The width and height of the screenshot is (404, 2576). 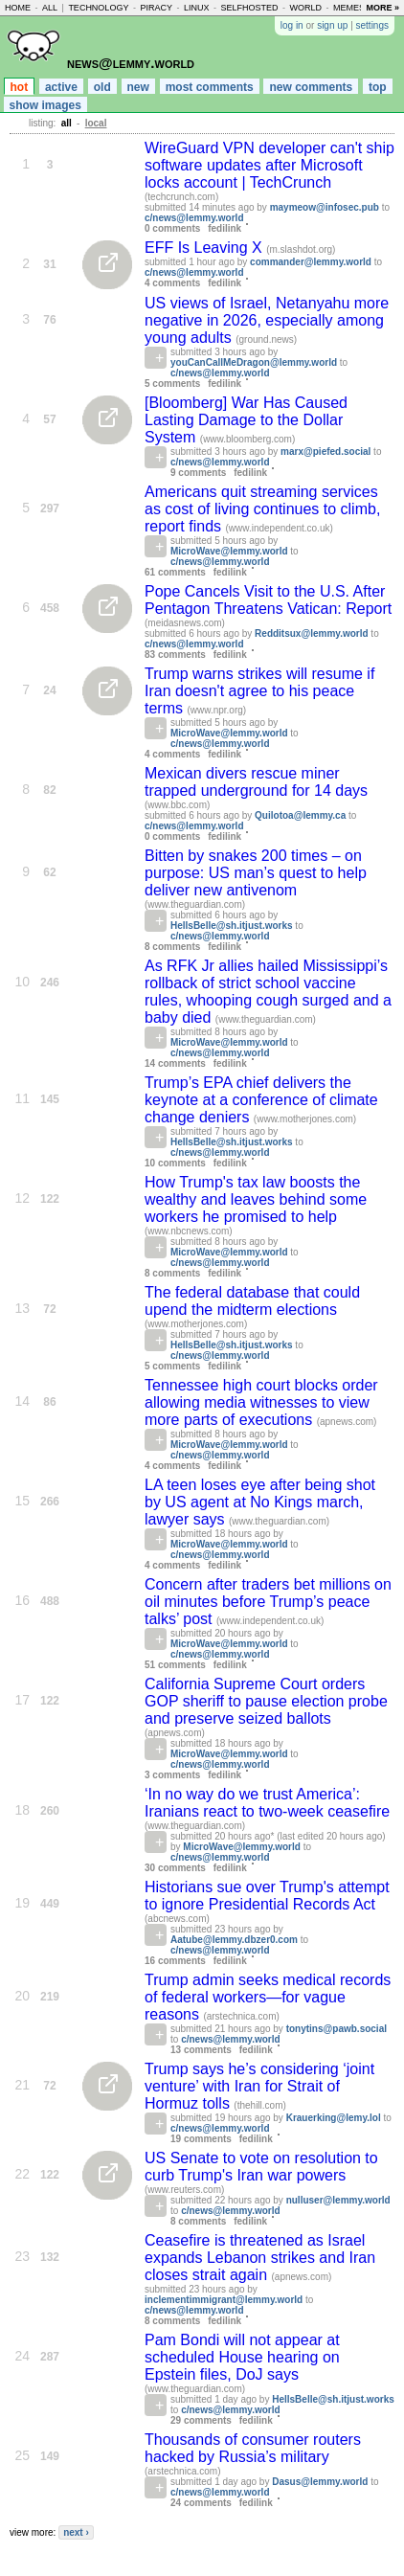 What do you see at coordinates (324, 207) in the screenshot?
I see `maymeow@infosec.pub` at bounding box center [324, 207].